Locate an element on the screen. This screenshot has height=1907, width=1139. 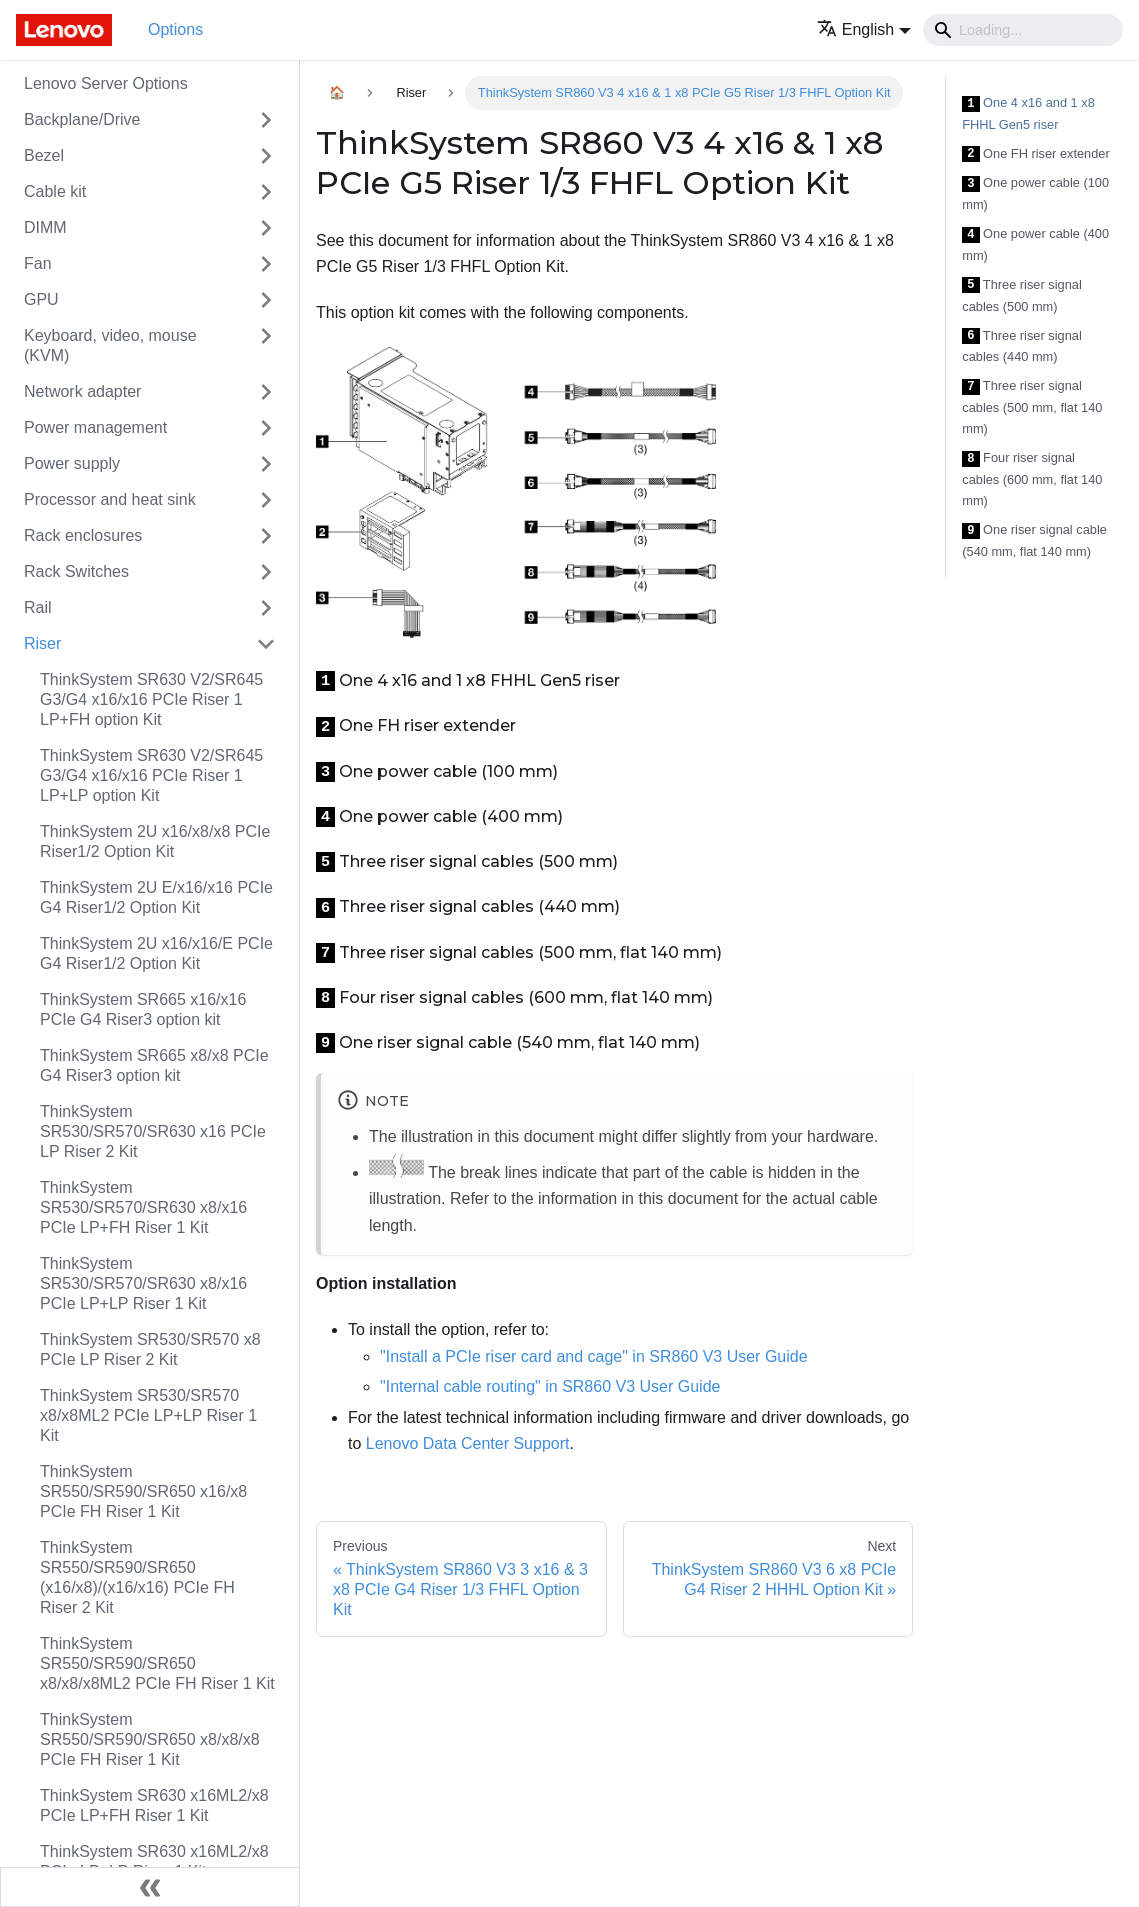
Rail is located at coordinates (38, 607).